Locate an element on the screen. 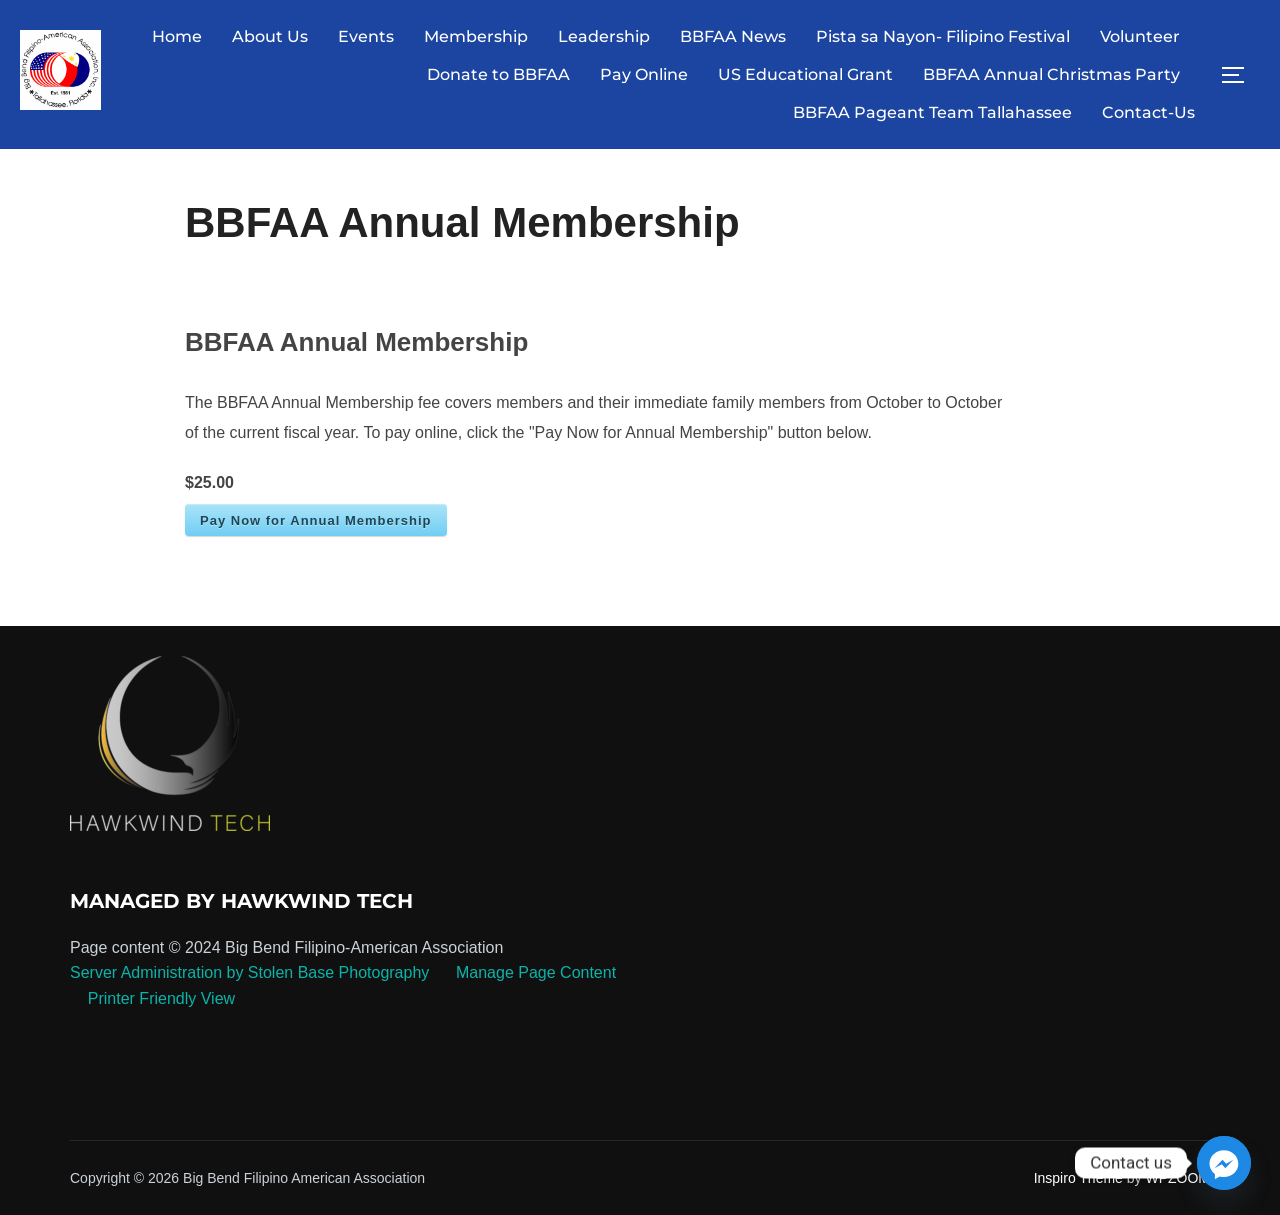 The width and height of the screenshot is (1280, 1215). Contact-Us is located at coordinates (1148, 112).